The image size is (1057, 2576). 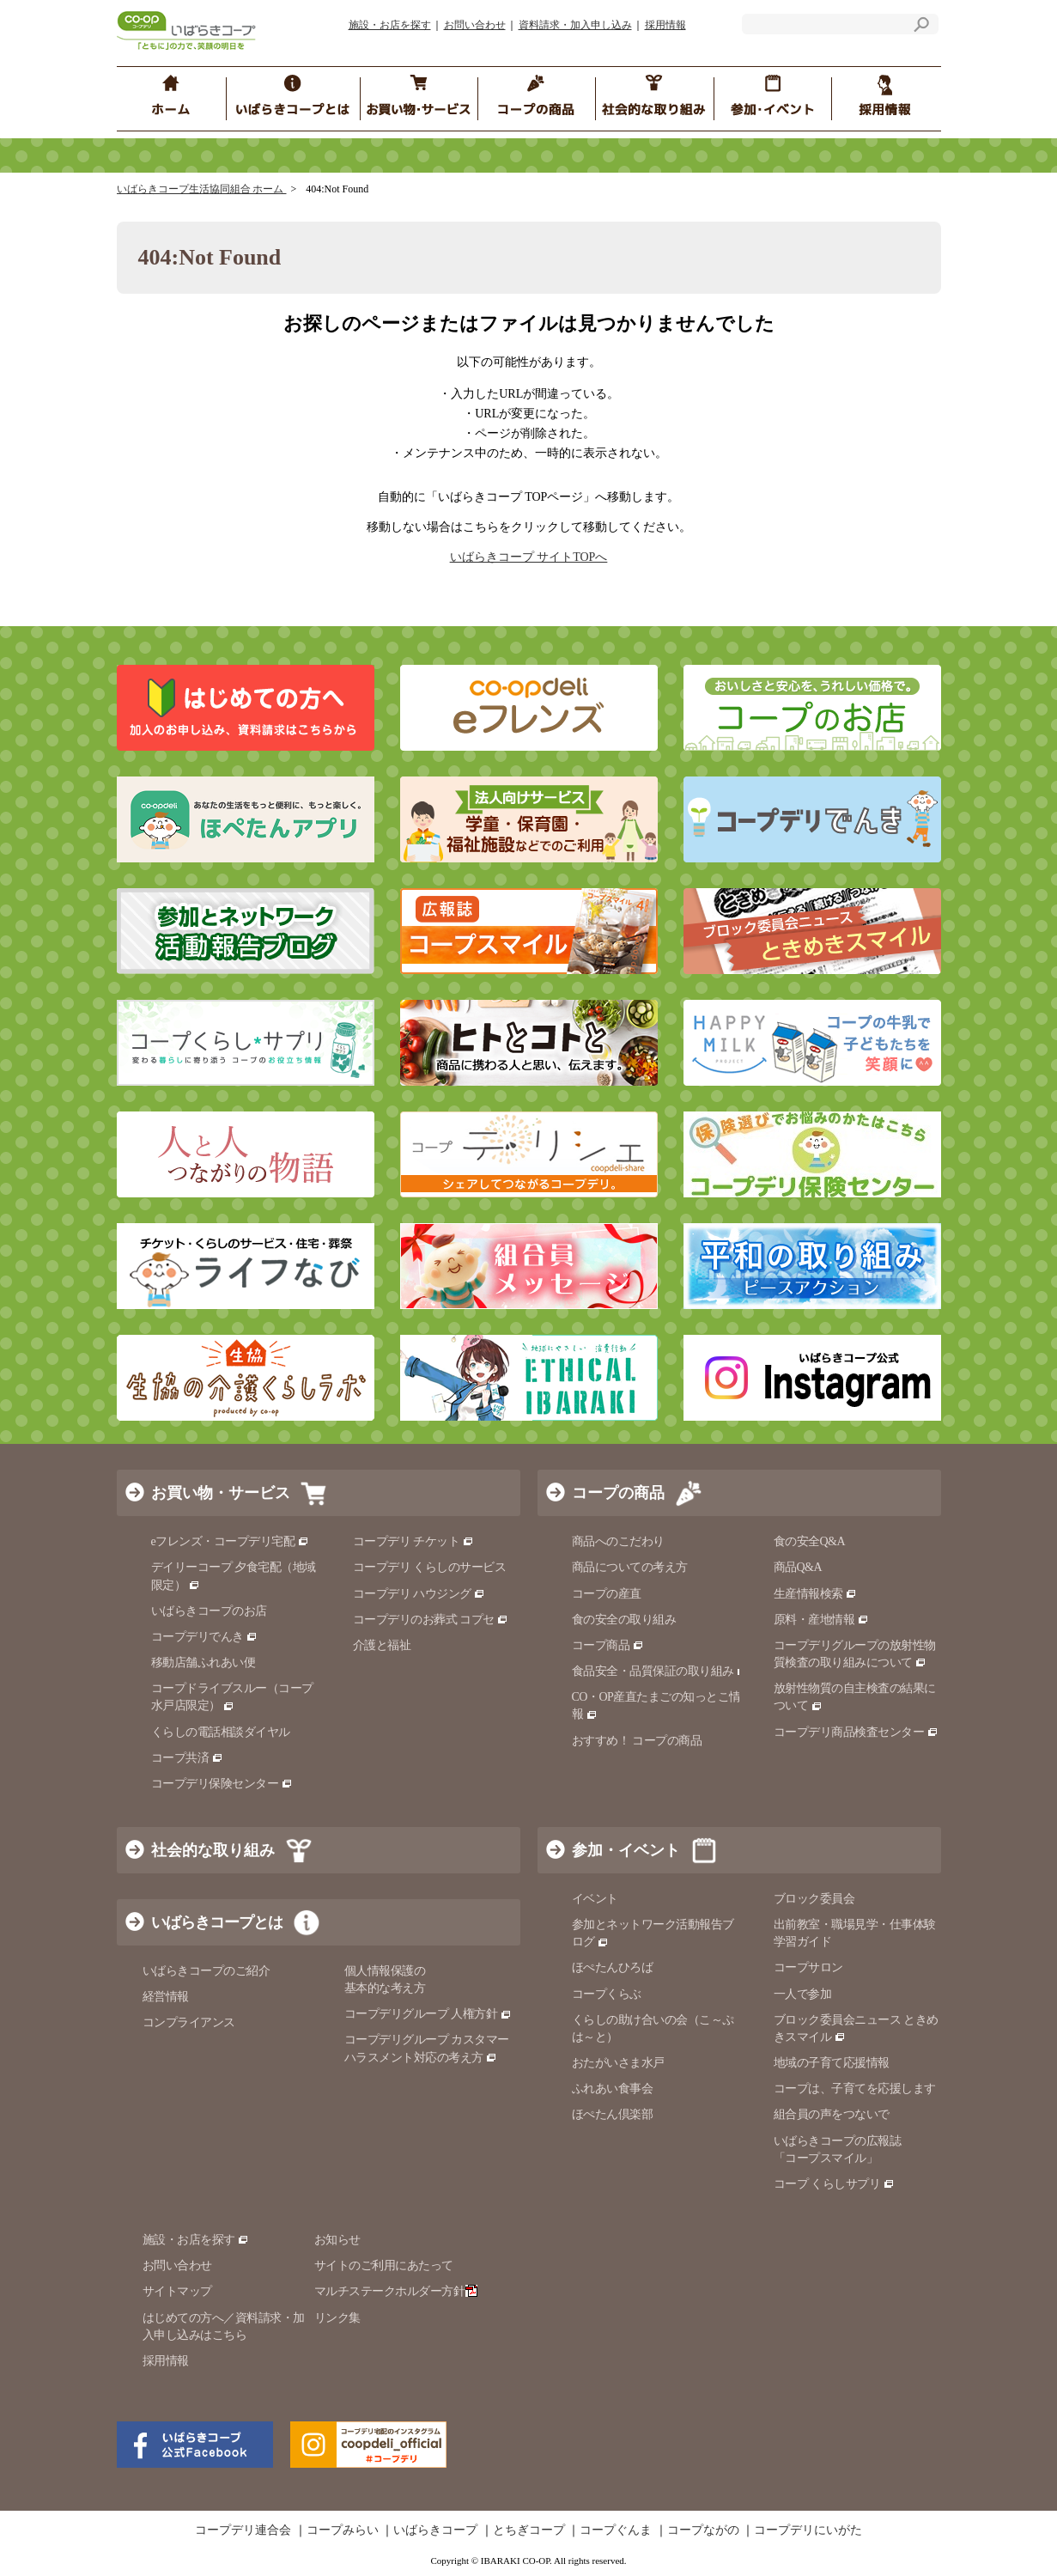 I want to click on サイトのご利用にあたって, so click(x=383, y=2265).